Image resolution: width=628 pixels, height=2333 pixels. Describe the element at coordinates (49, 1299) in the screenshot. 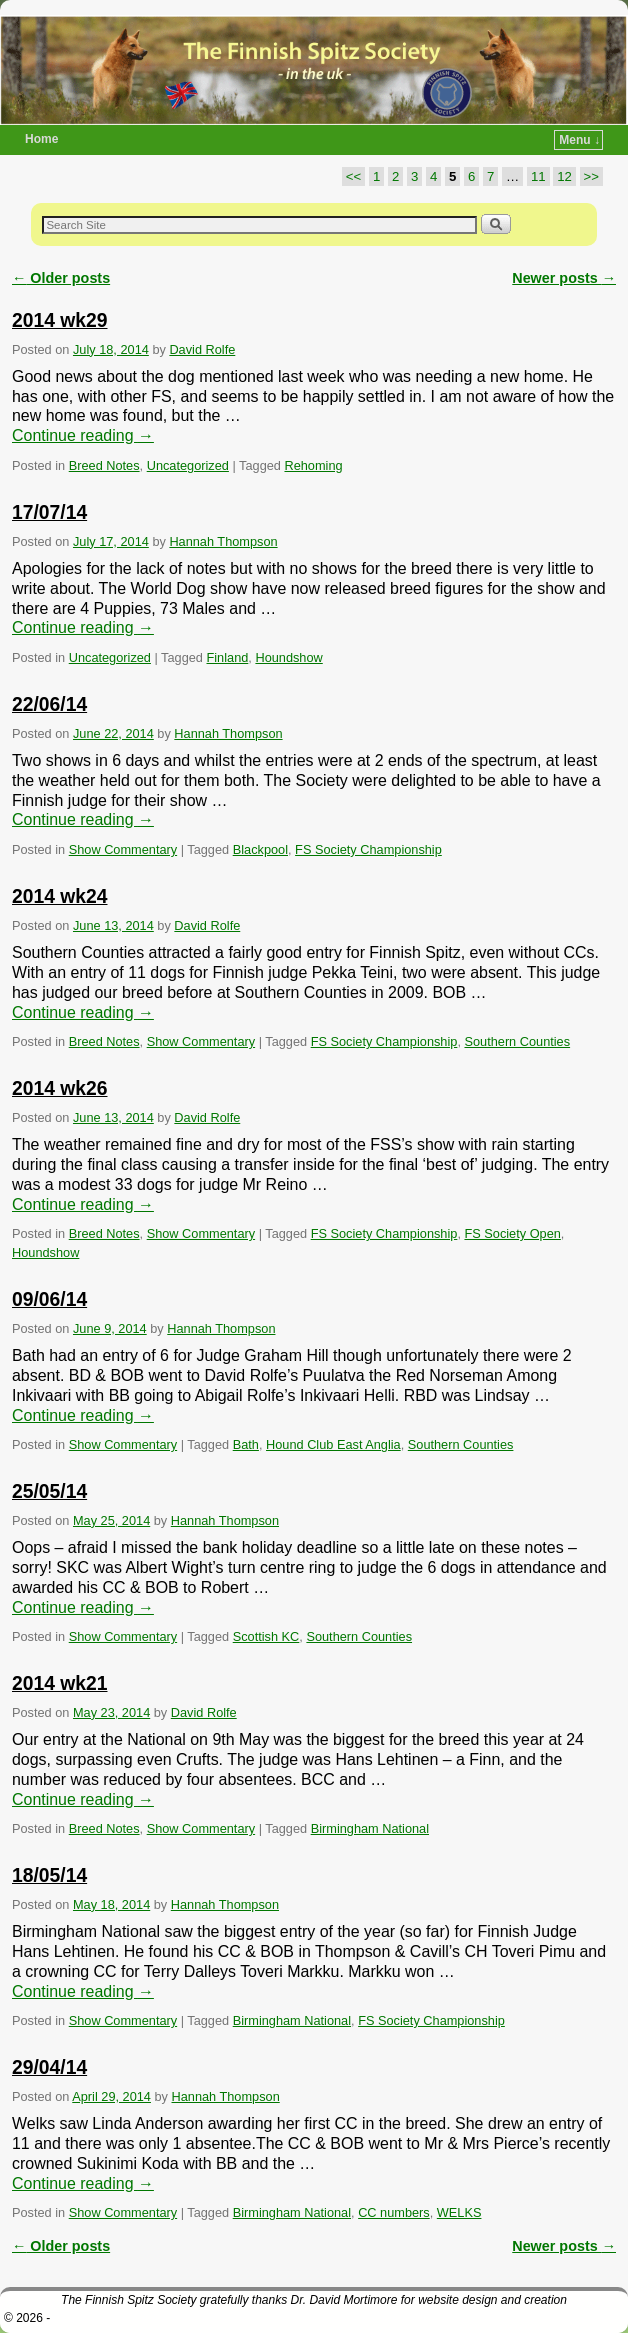

I see `09/06/14` at that location.